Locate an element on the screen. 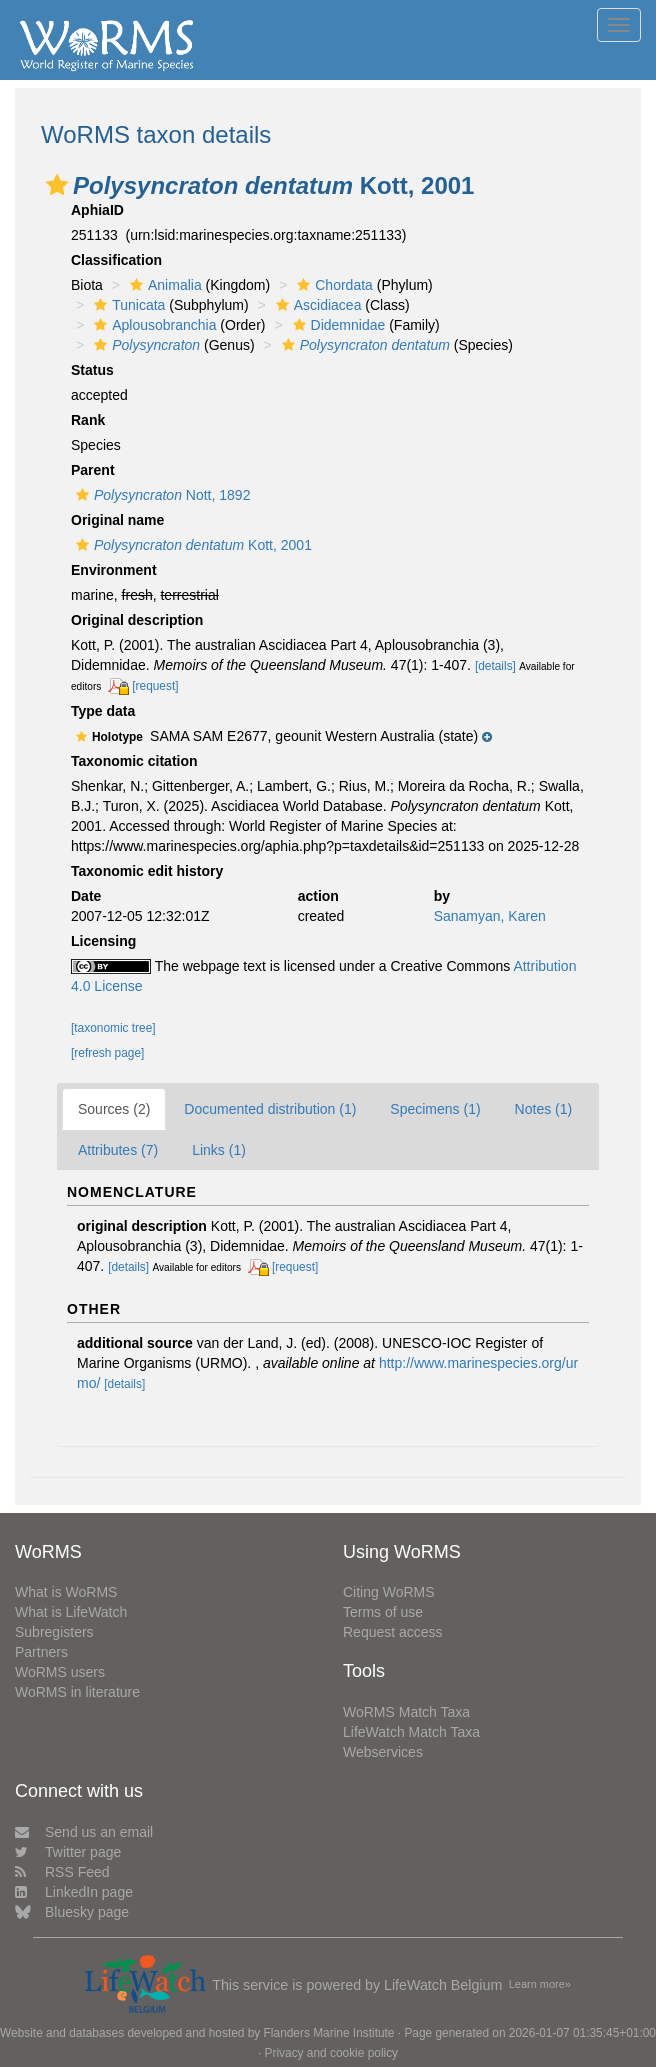 This screenshot has height=2067, width=656. Kott, 2001 is located at coordinates (191, 545).